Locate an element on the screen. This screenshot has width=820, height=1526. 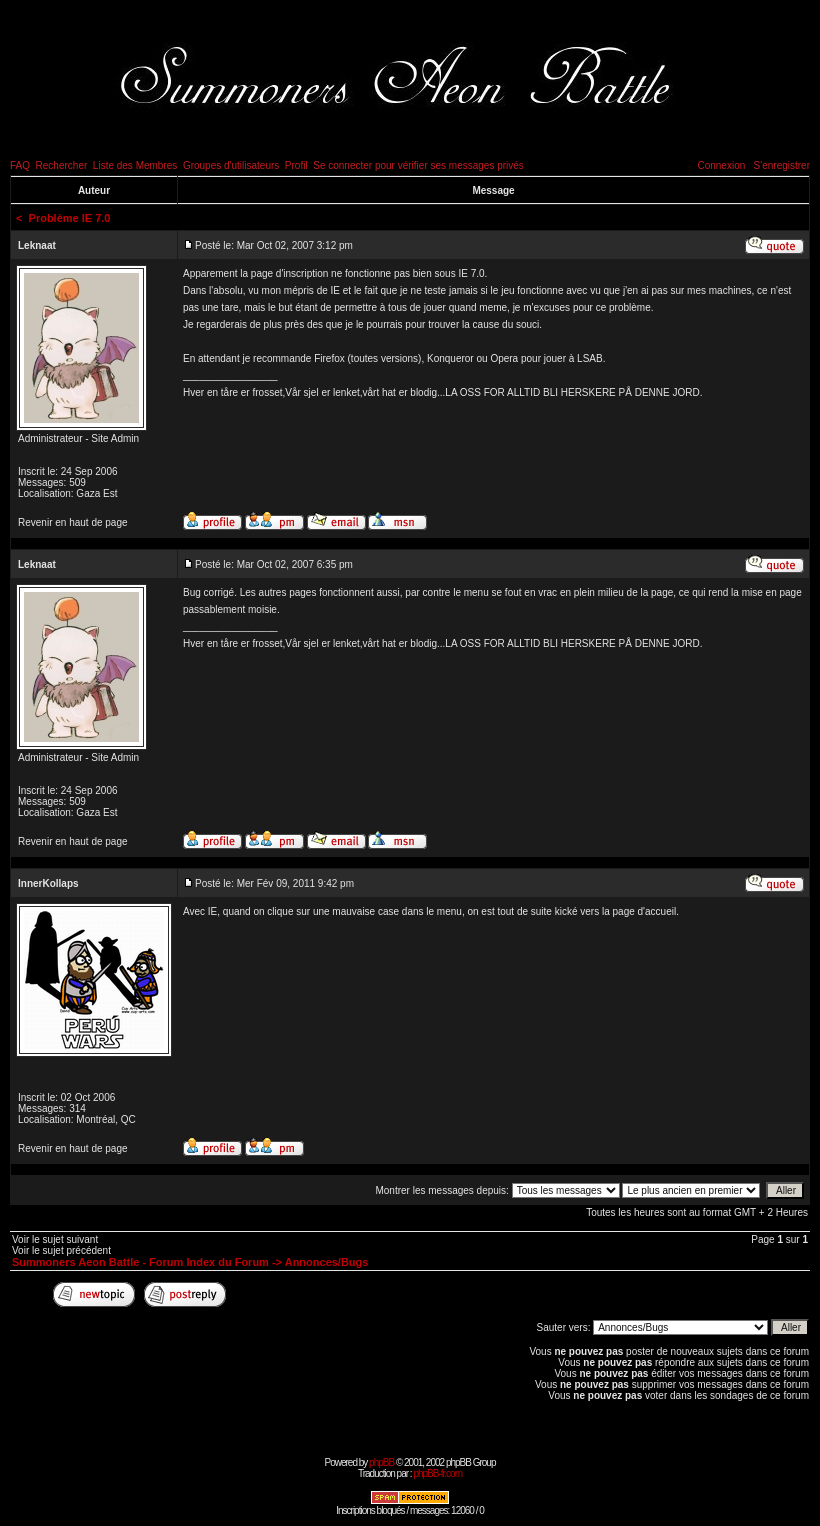
Voir le sujet suivant is located at coordinates (55, 1239).